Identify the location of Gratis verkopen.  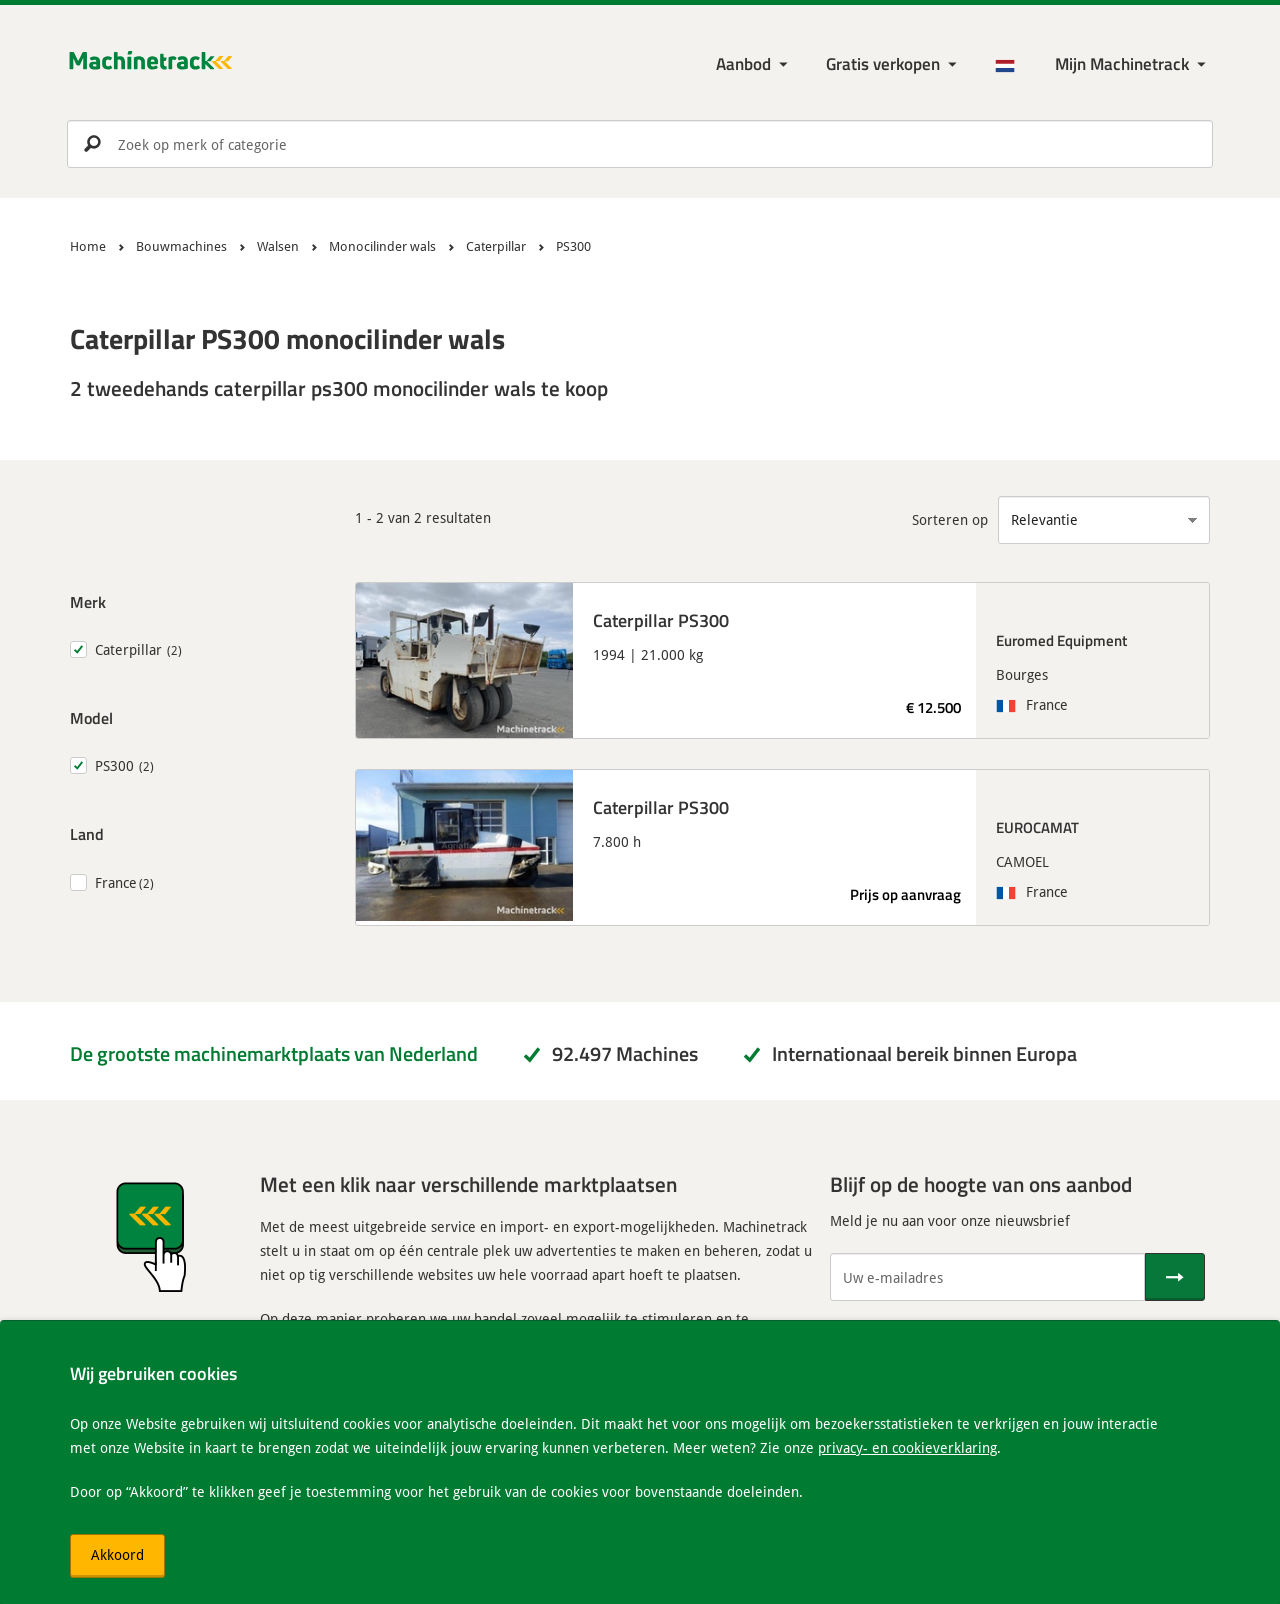
(883, 63).